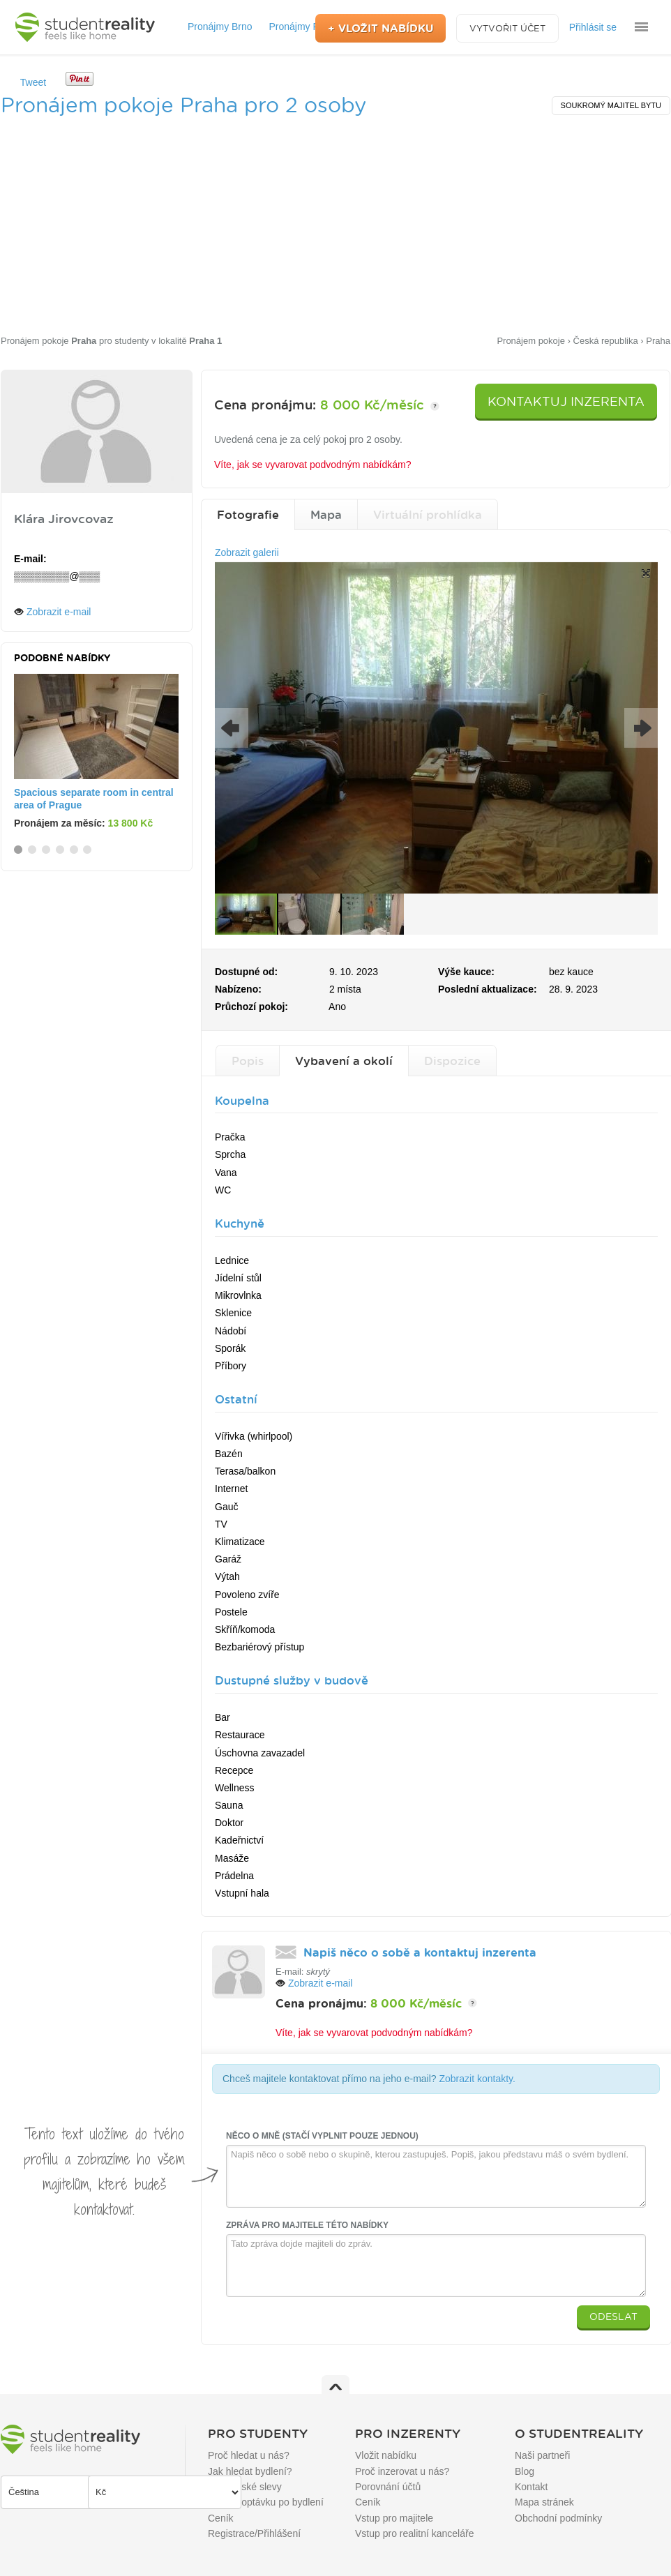  I want to click on Přidat poptávku po bydlení, so click(266, 2502).